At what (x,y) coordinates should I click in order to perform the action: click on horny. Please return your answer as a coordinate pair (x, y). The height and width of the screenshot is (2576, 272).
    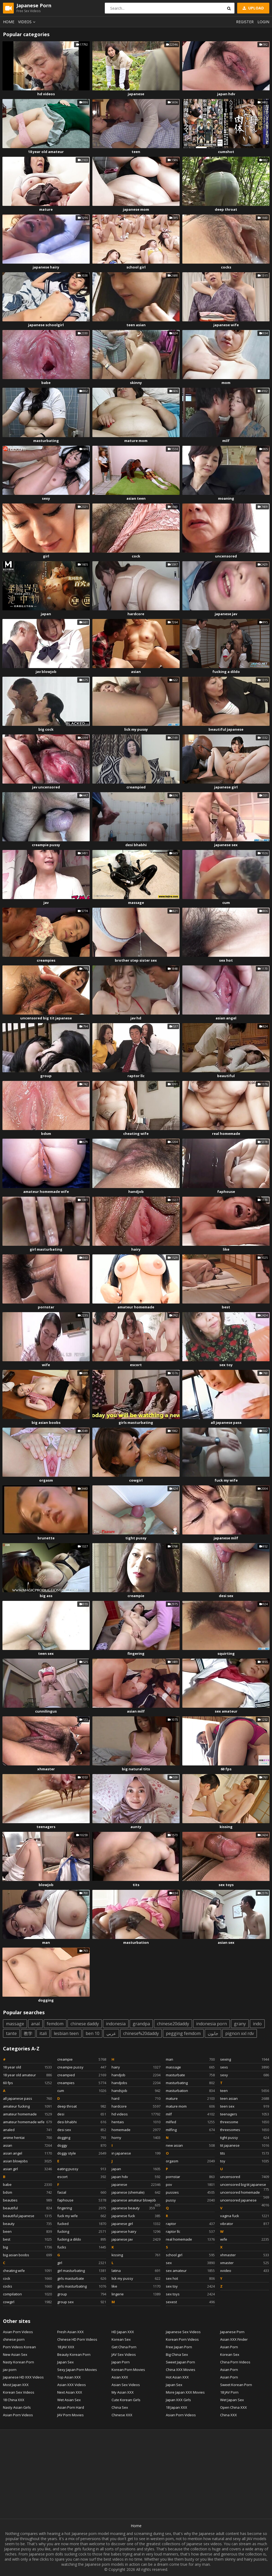
    Looking at the image, I should click on (136, 2137).